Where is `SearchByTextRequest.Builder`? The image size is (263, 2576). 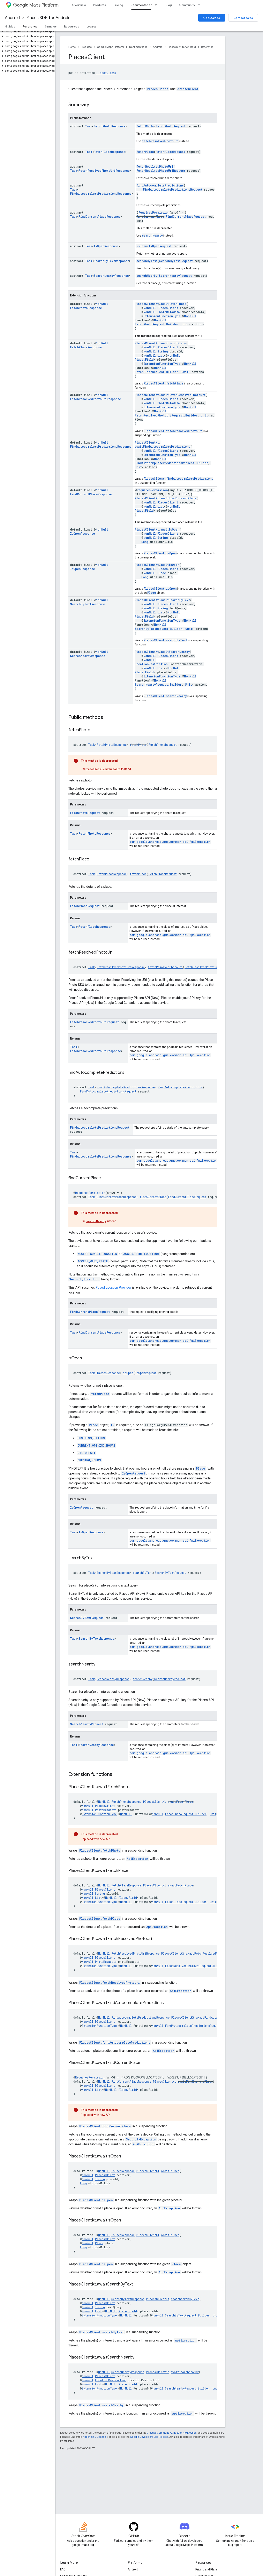 SearchByTextRequest.Builder is located at coordinates (158, 629).